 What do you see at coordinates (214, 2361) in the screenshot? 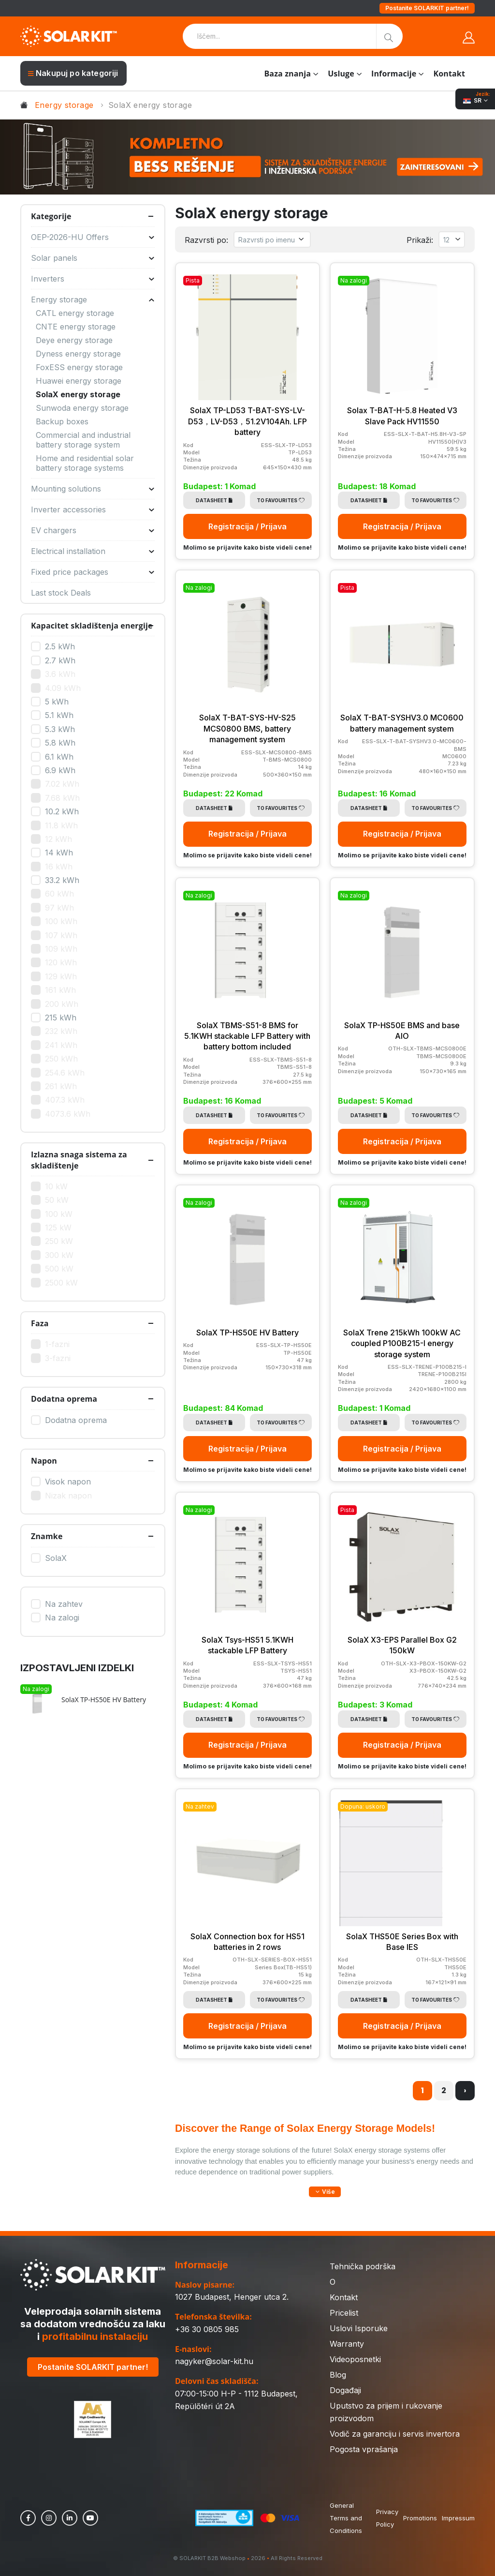
I see `nagyker@solar-kit.hu` at bounding box center [214, 2361].